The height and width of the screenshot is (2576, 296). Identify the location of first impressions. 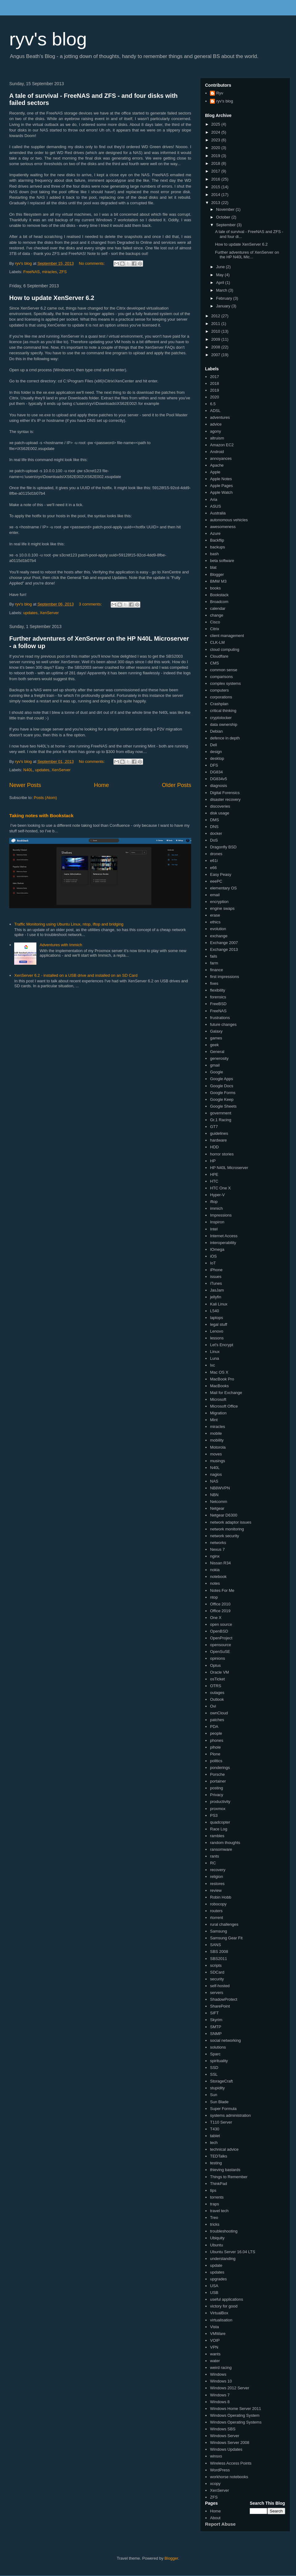
(224, 976).